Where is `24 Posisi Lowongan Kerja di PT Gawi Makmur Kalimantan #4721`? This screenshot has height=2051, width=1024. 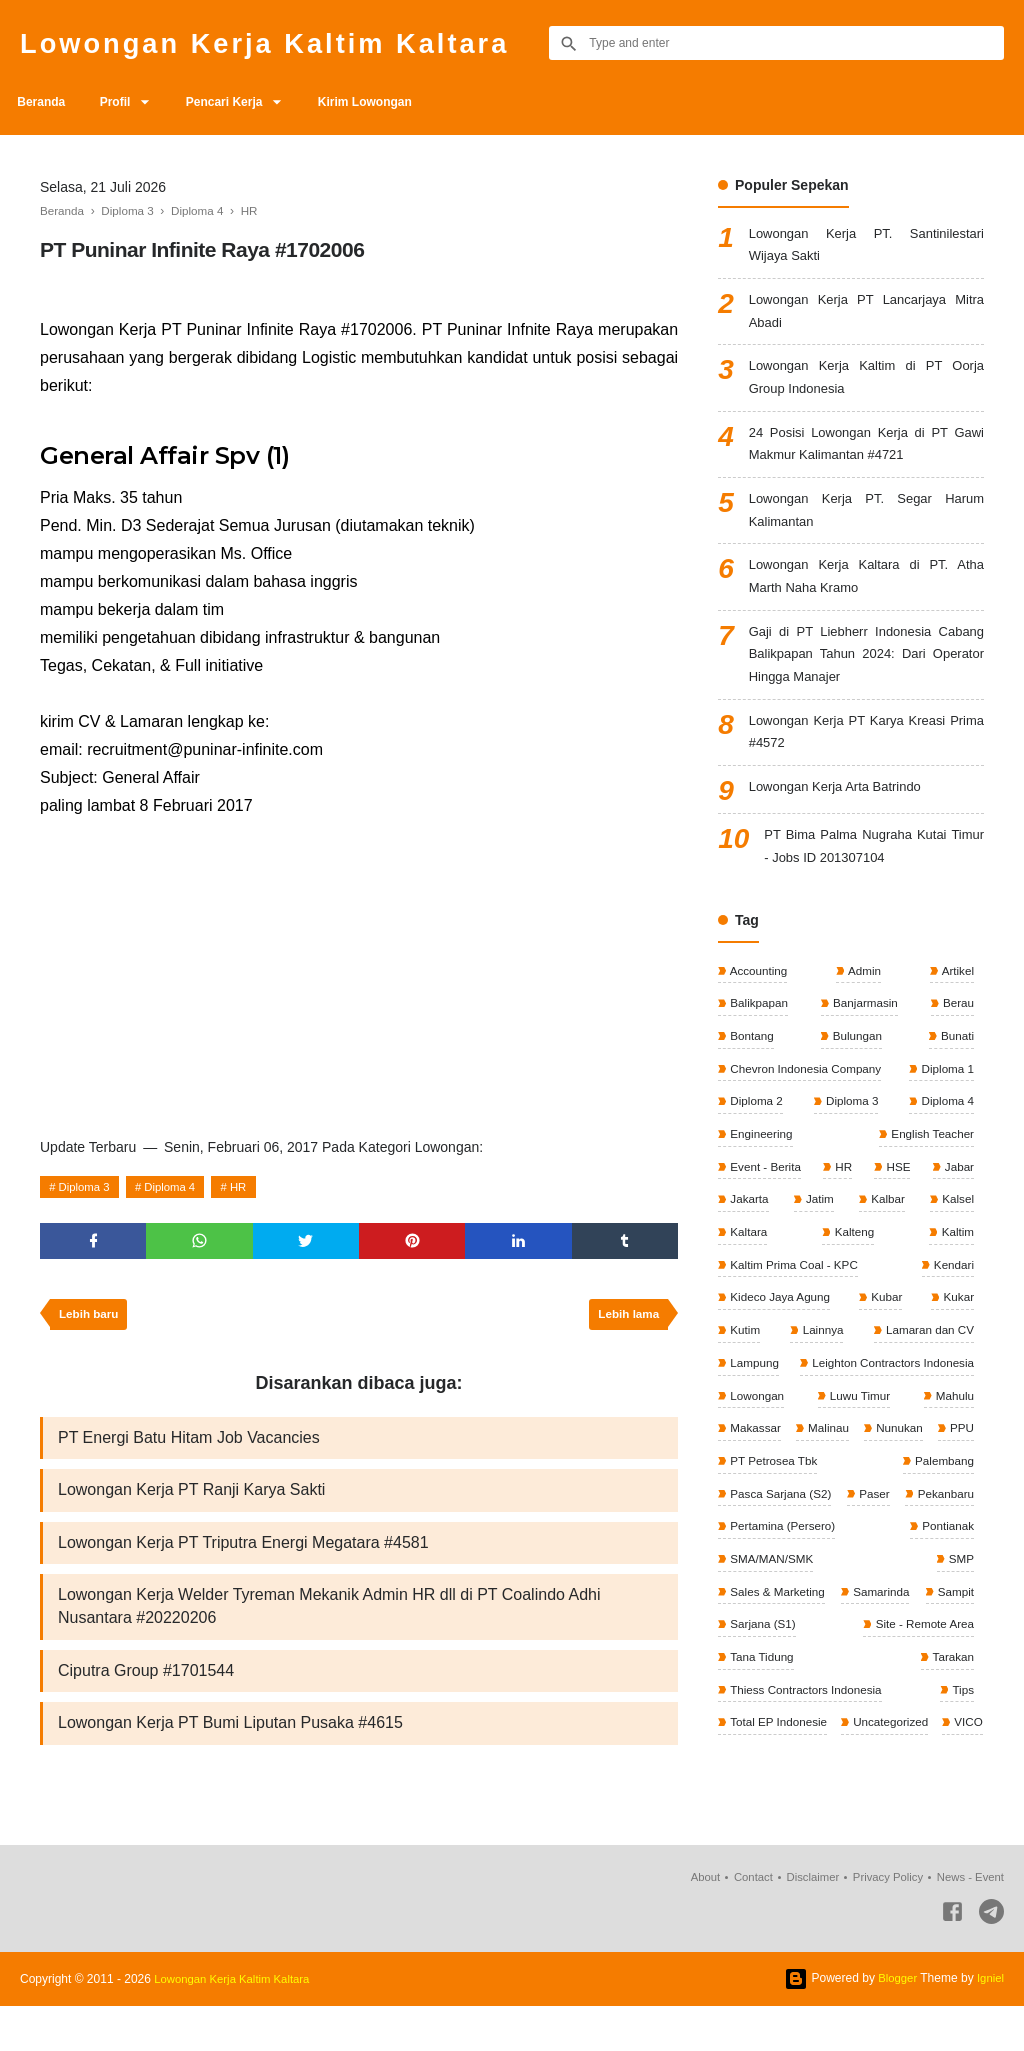 24 Posisi Lowongan Kerja di PT Gawi Makmur Kalimantan #4721 is located at coordinates (866, 457).